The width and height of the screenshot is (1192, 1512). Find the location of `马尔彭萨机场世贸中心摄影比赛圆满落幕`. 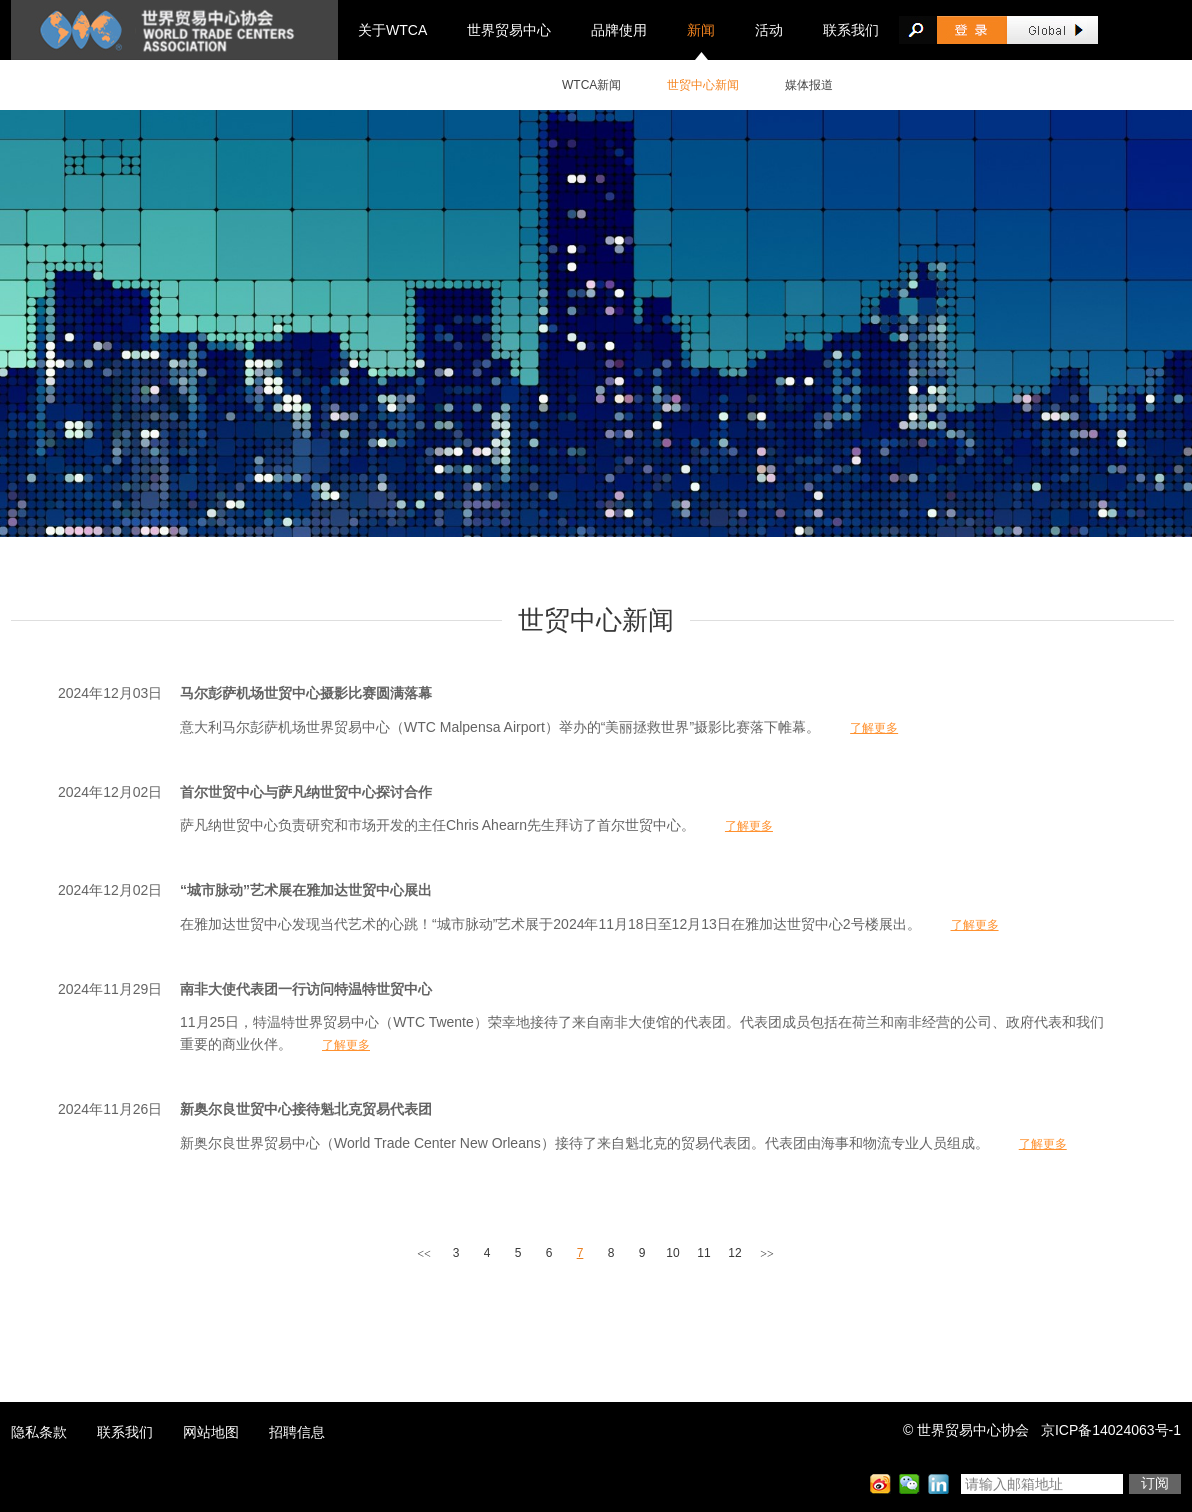

马尔彭萨机场世贸中心摄影比赛圆满落幕 is located at coordinates (306, 693).